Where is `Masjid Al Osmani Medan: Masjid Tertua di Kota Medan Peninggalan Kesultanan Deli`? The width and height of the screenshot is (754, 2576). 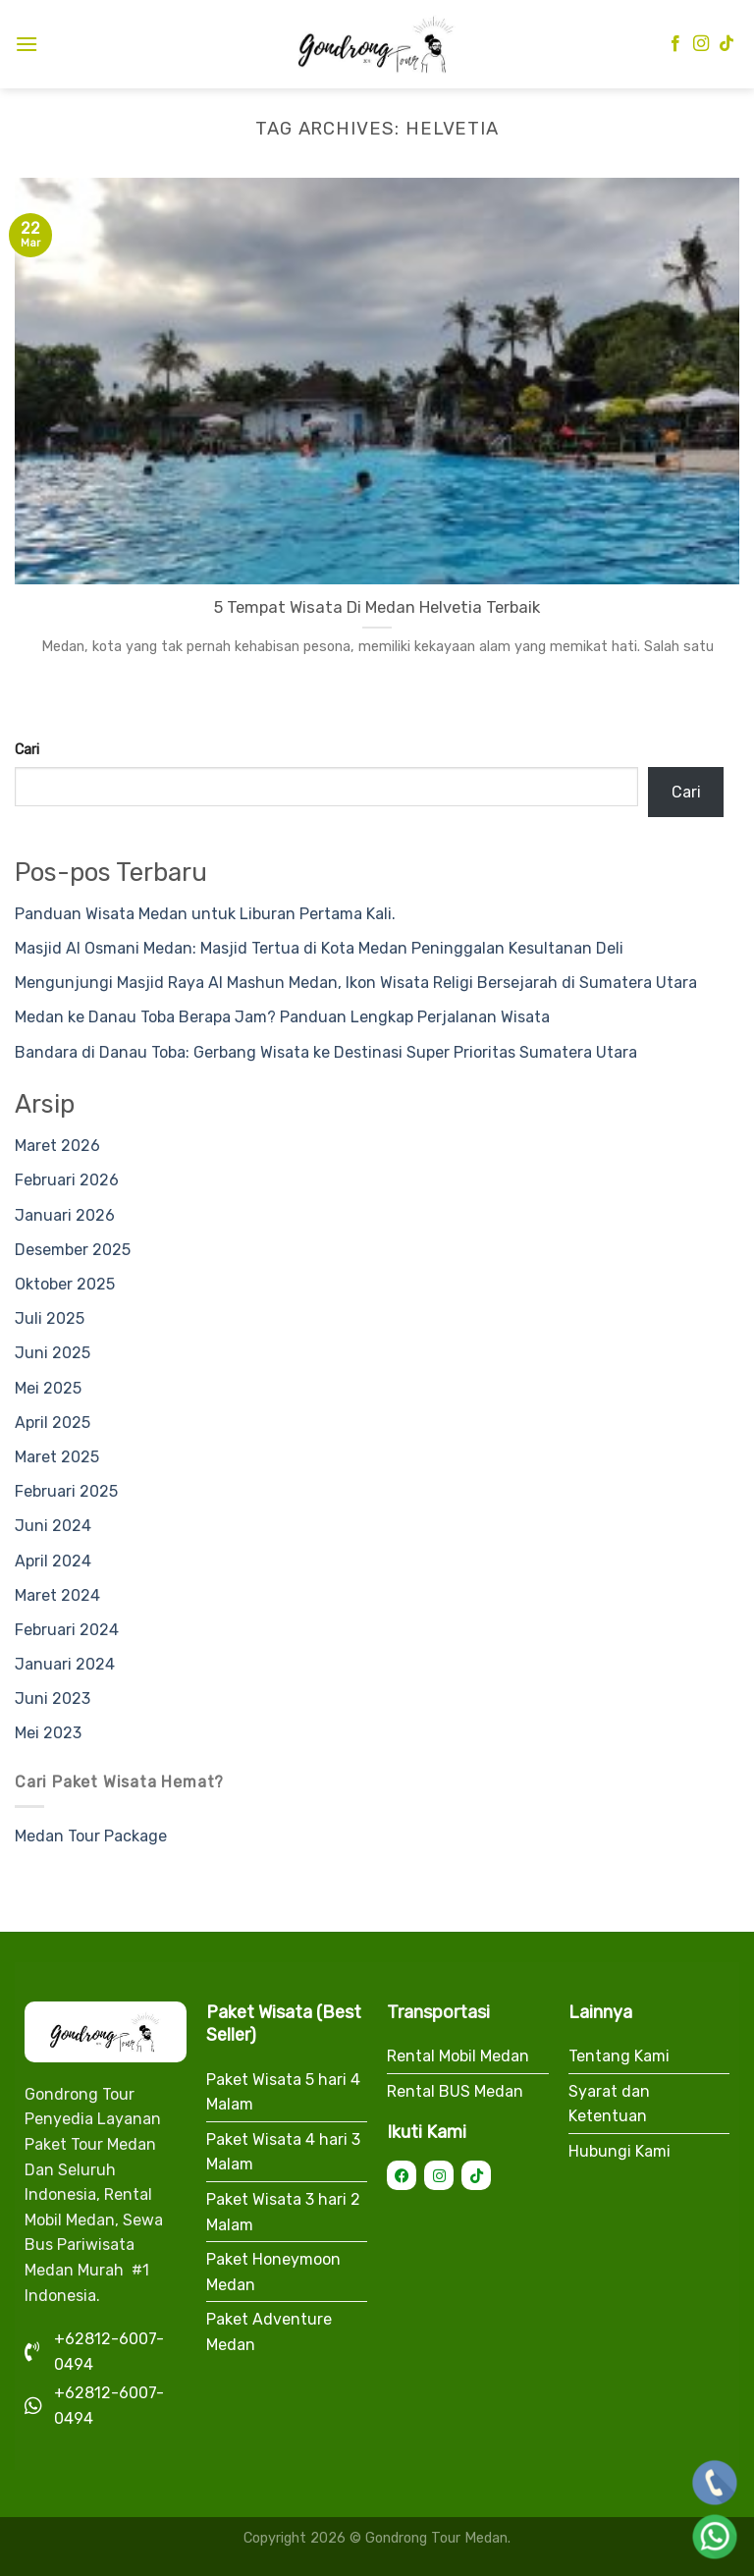 Masjid Al Osmani Medan: Masjid Tertua di Kota Medan Peninggalan Kesultanan Deli is located at coordinates (319, 948).